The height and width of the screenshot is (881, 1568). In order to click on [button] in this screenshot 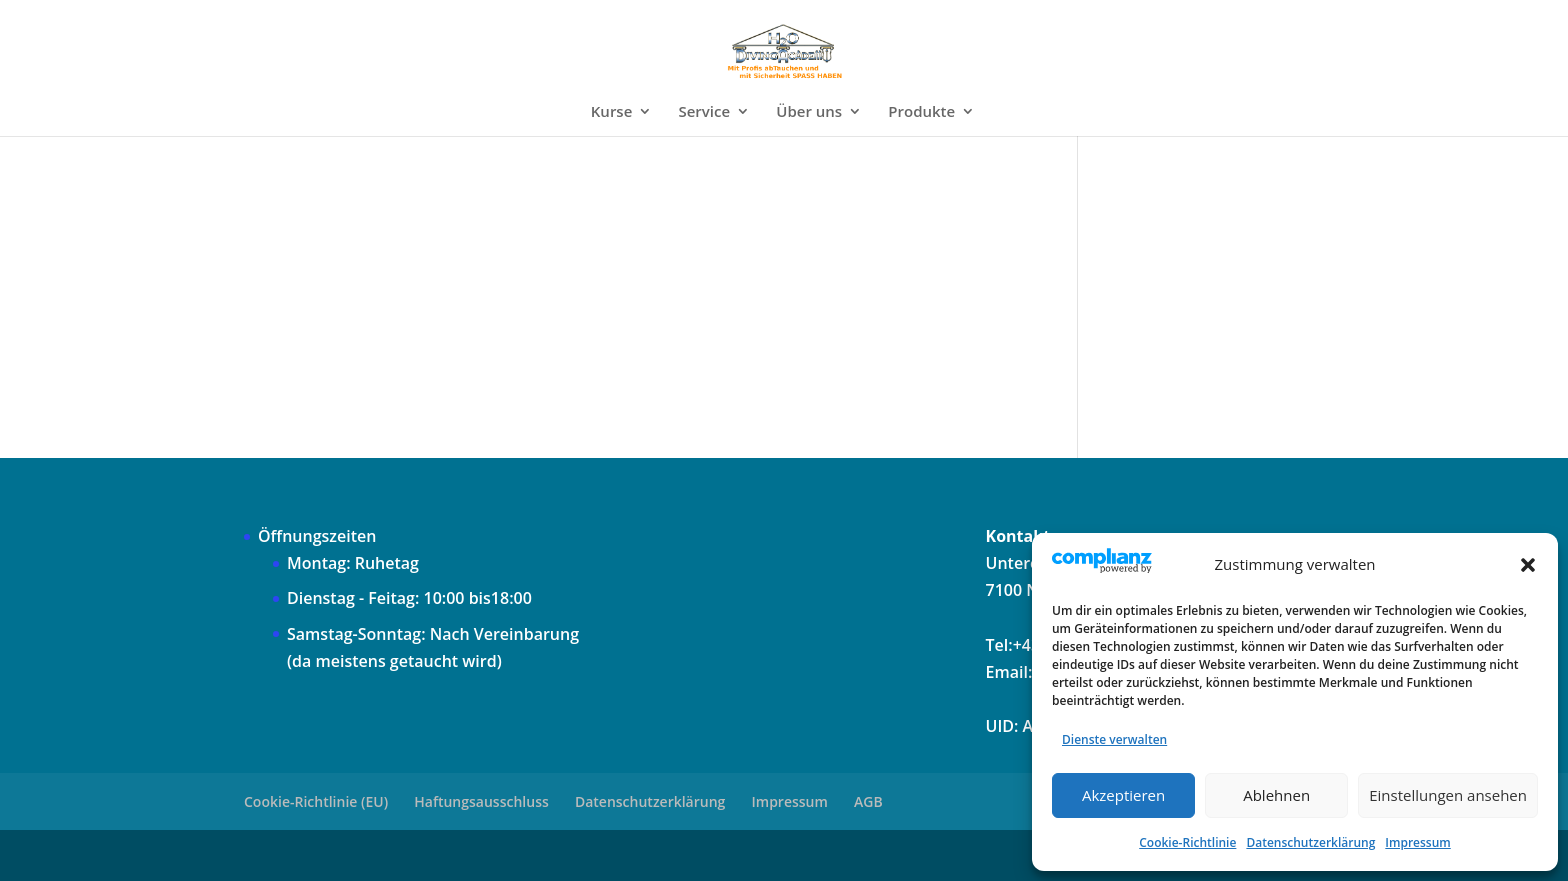, I will do `click(1528, 565)`.